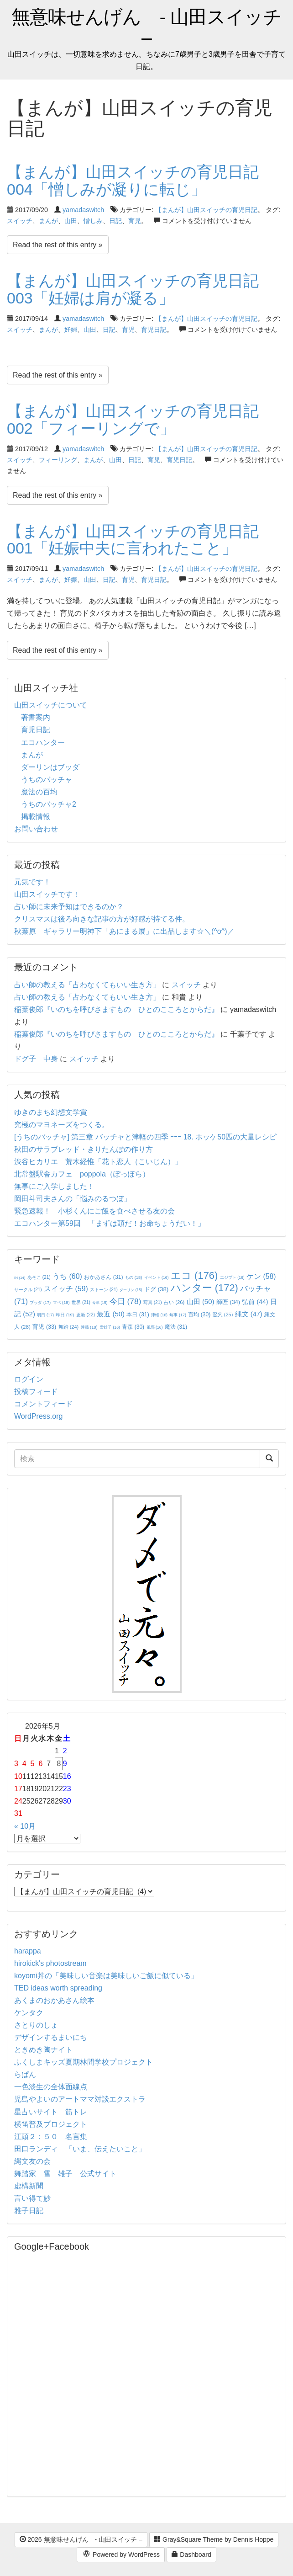 The width and height of the screenshot is (293, 2576). Describe the element at coordinates (199, 1314) in the screenshot. I see `百均 [百均 (30個の項目)]` at that location.